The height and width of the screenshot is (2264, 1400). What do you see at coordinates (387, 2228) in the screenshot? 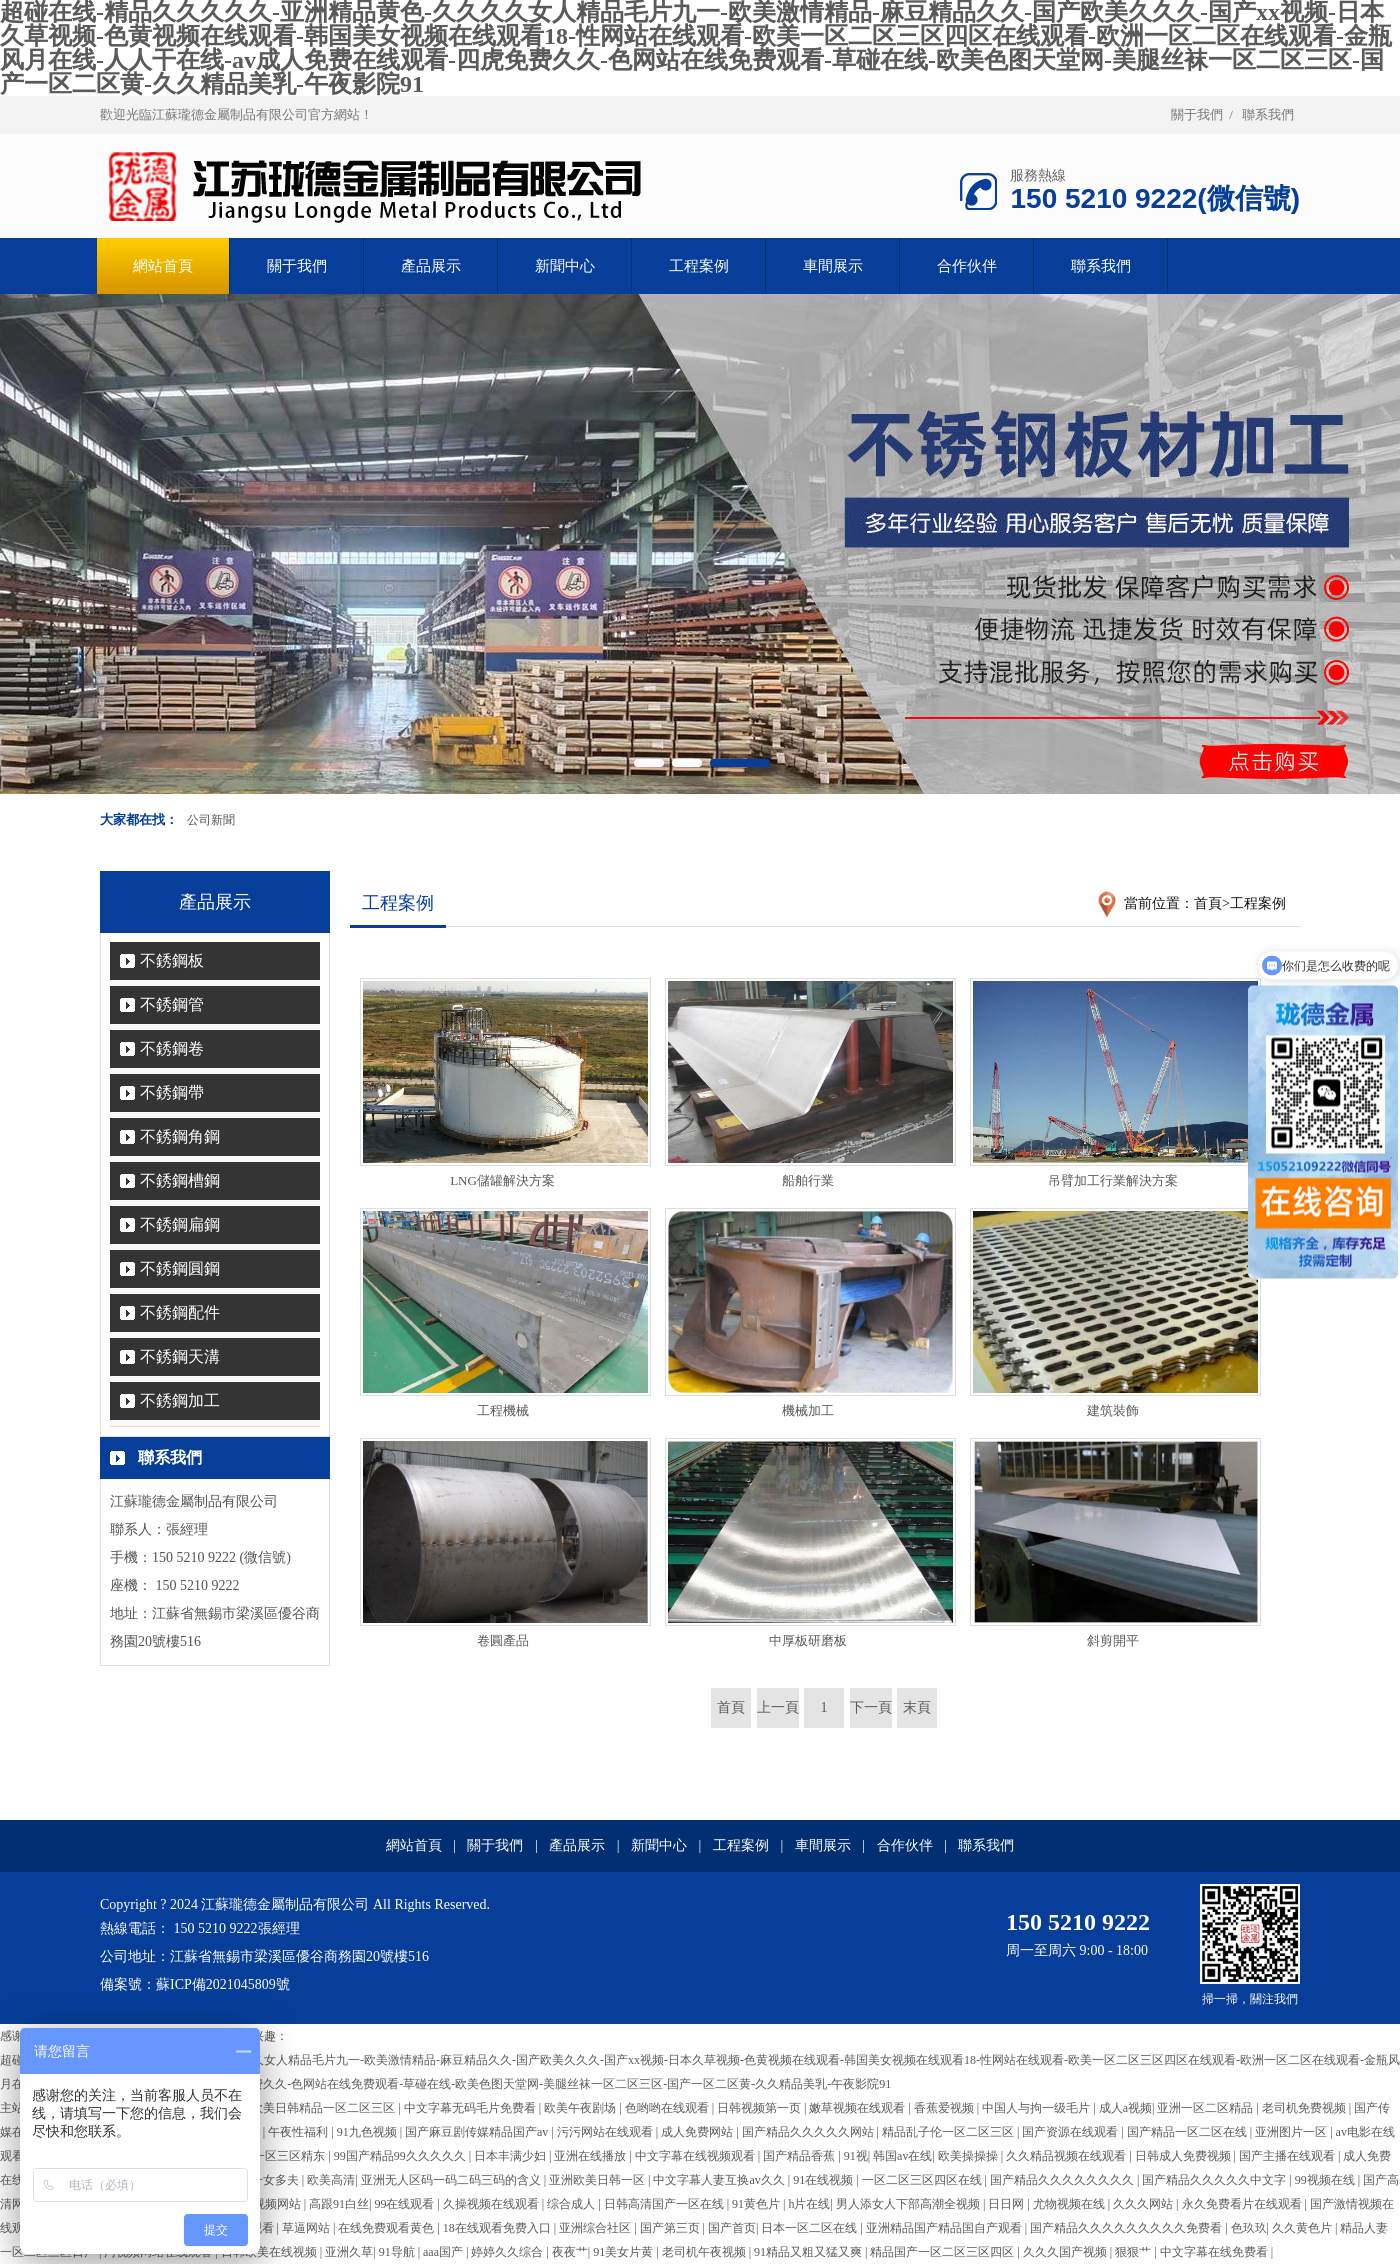
I see `在线免费观看黄色` at bounding box center [387, 2228].